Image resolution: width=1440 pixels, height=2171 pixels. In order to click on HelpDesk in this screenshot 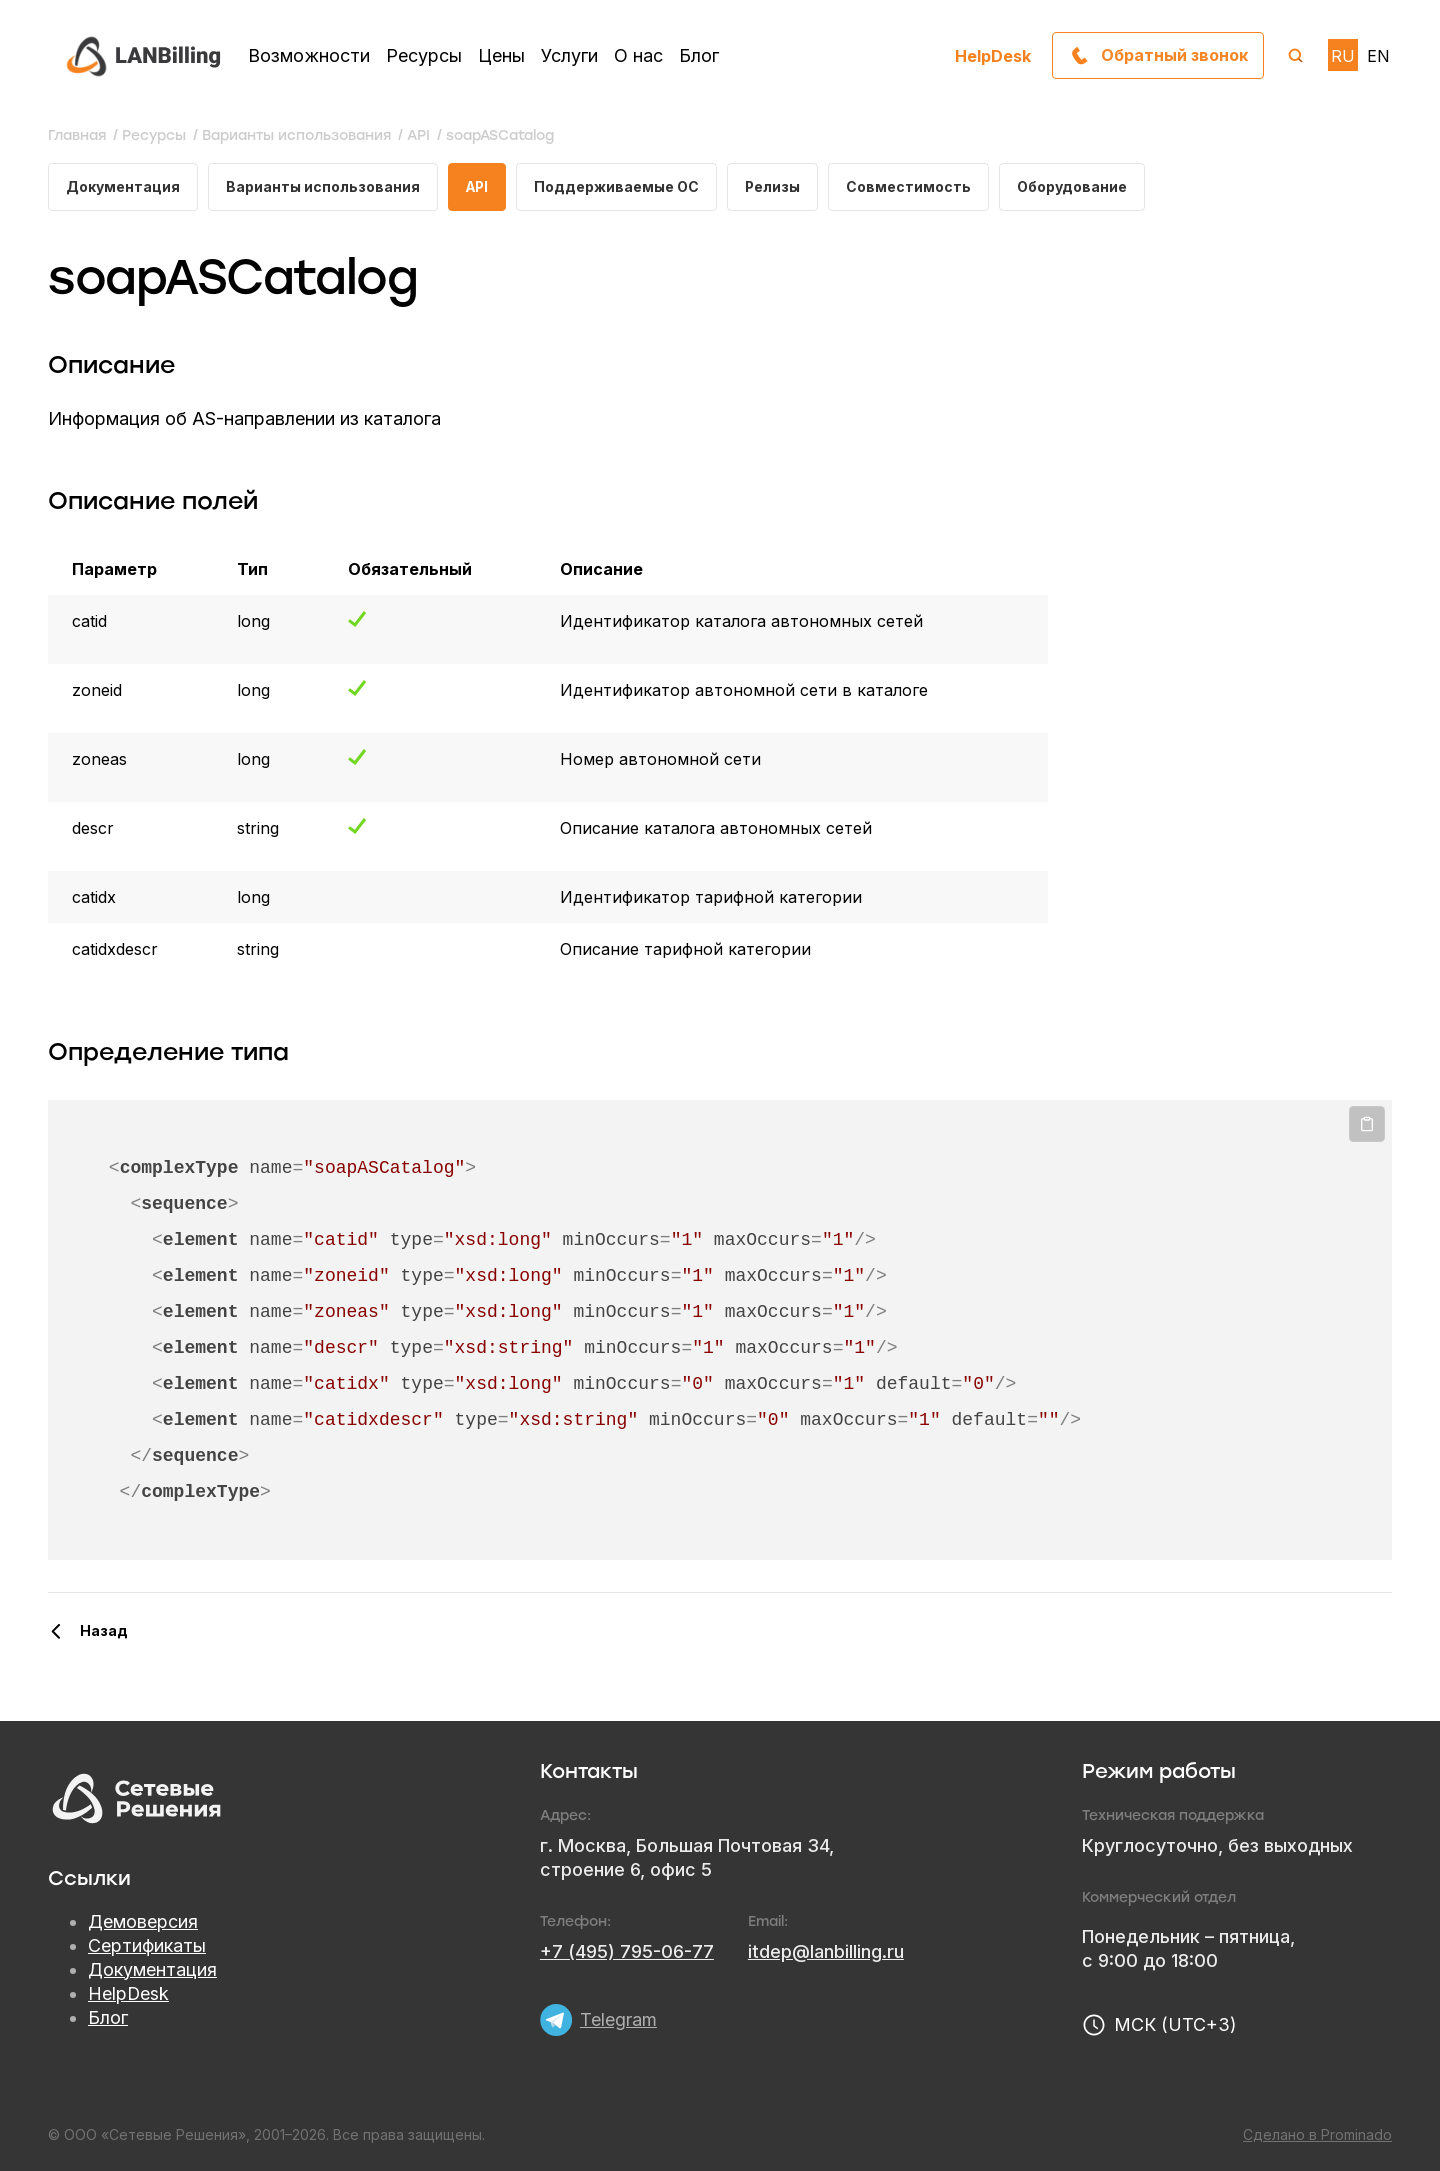, I will do `click(993, 55)`.